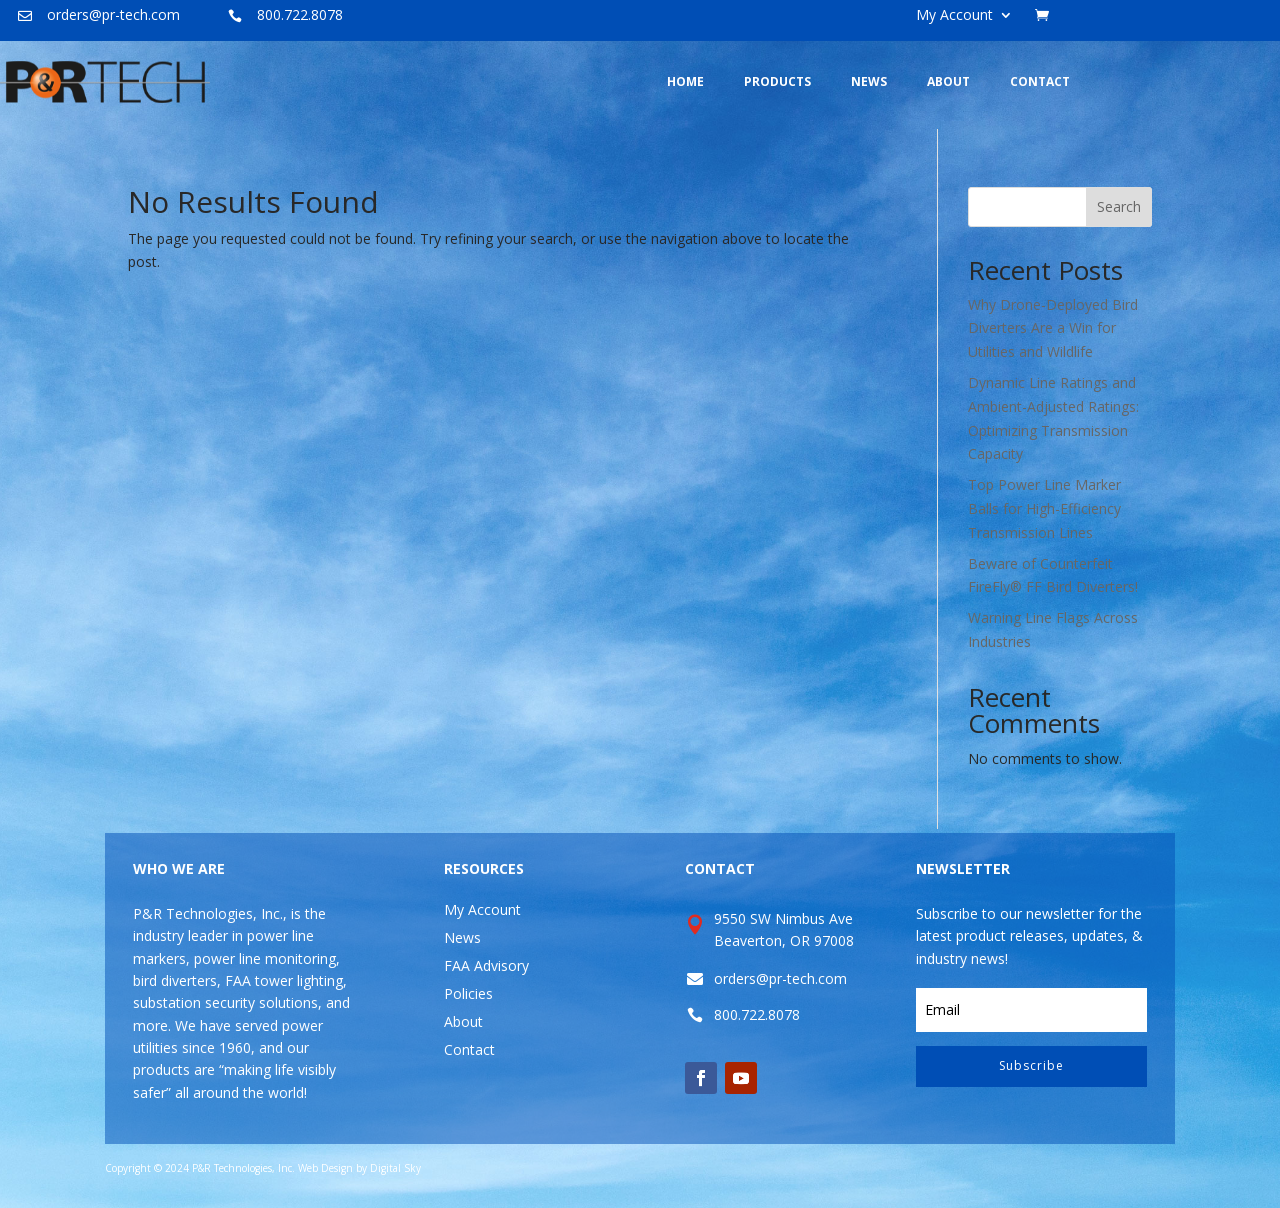 This screenshot has height=1208, width=1280. Describe the element at coordinates (462, 937) in the screenshot. I see `News` at that location.